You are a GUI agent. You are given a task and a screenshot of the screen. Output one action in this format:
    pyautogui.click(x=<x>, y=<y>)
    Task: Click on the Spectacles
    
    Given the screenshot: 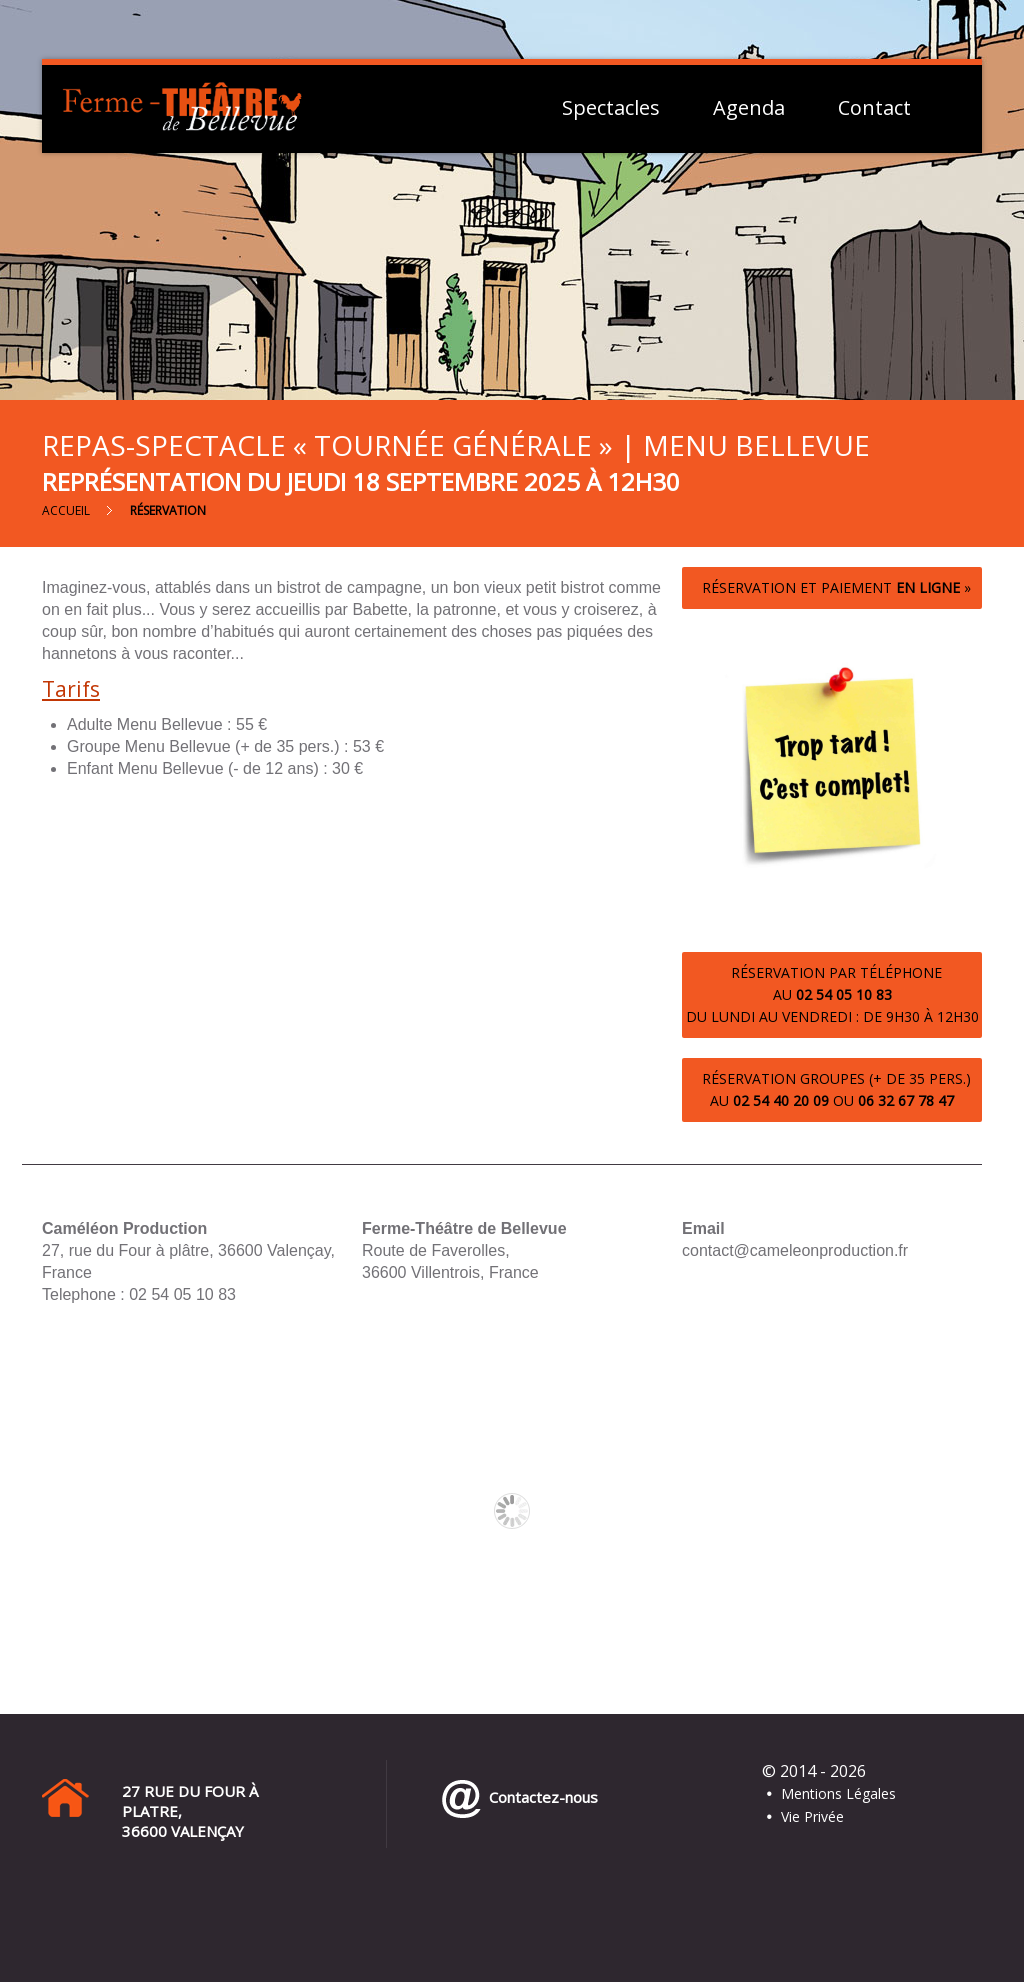 What is the action you would take?
    pyautogui.click(x=611, y=108)
    